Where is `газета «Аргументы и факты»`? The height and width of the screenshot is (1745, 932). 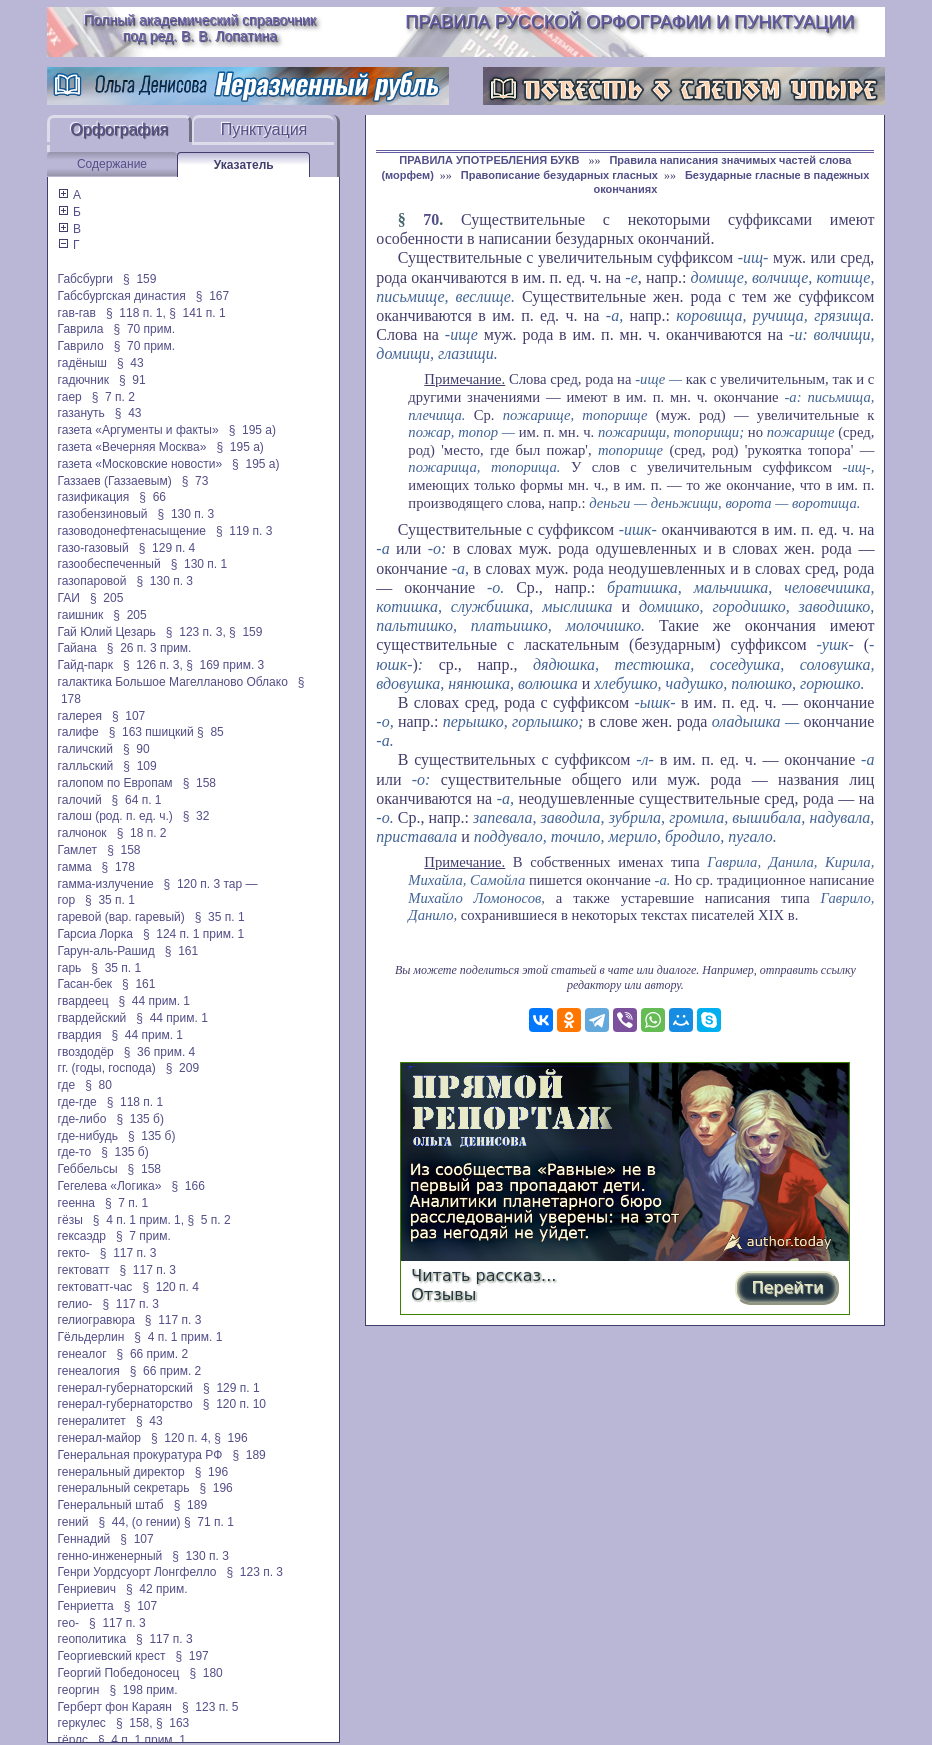
газета «Аргументы и факты» is located at coordinates (138, 430).